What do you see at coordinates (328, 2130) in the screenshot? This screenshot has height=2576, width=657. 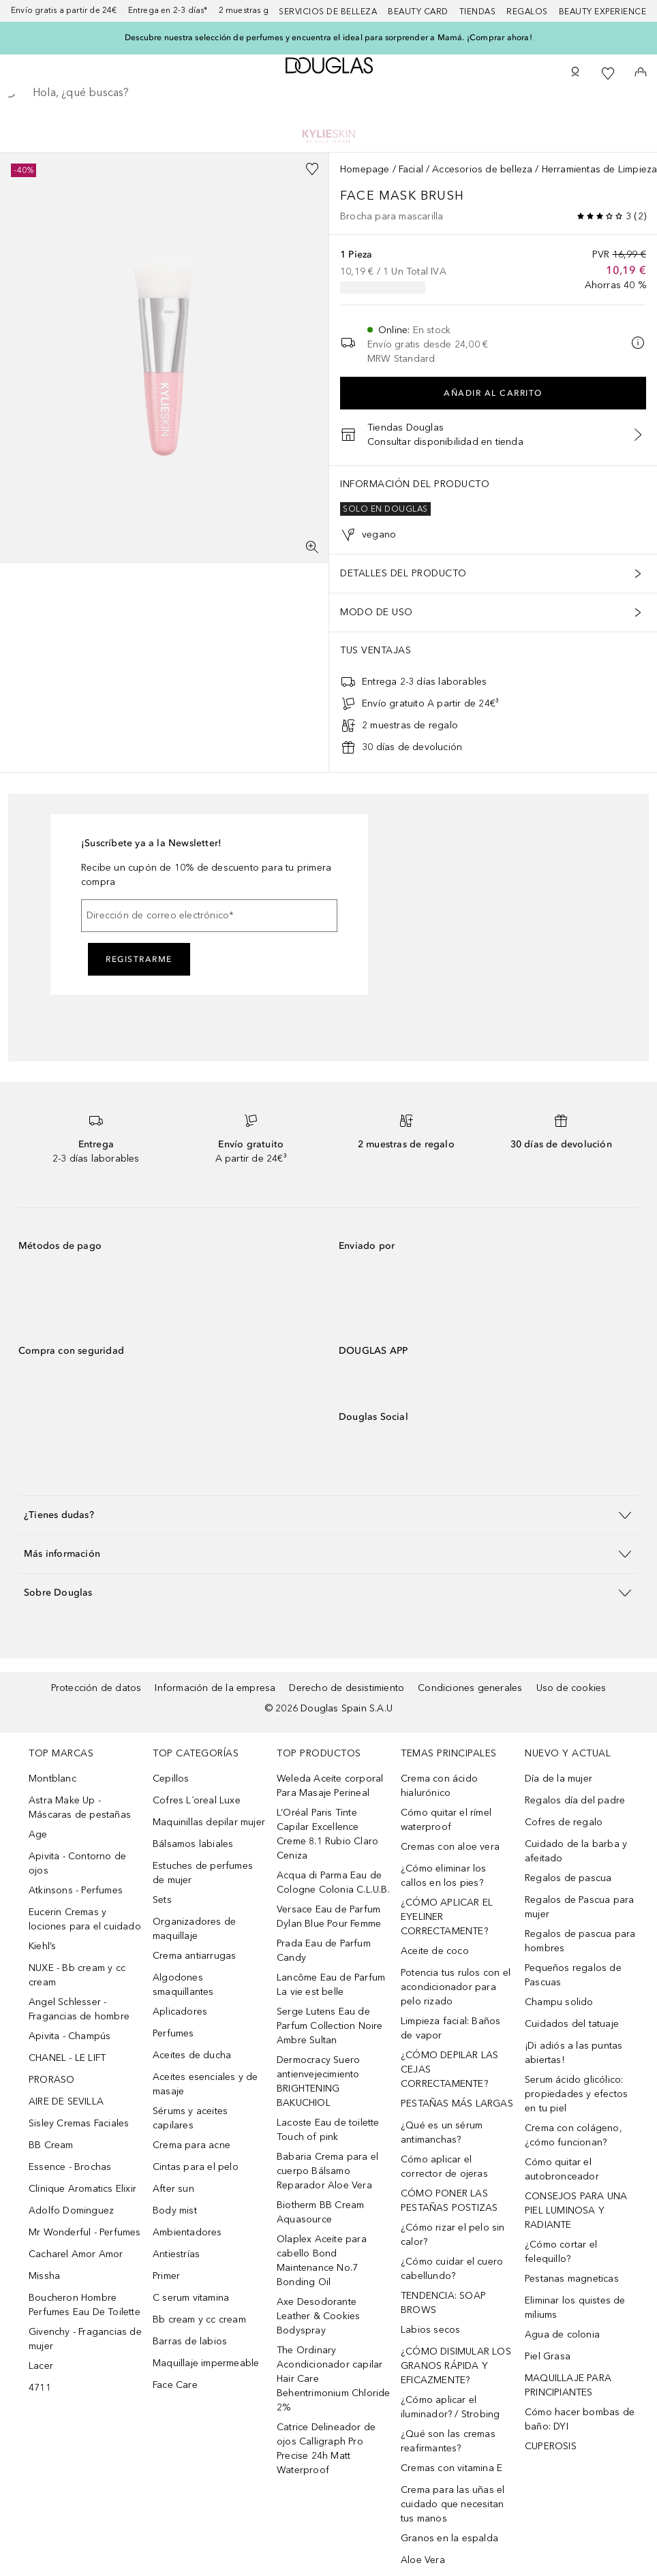 I see `Lacoste Eau de toilette Touch of pink` at bounding box center [328, 2130].